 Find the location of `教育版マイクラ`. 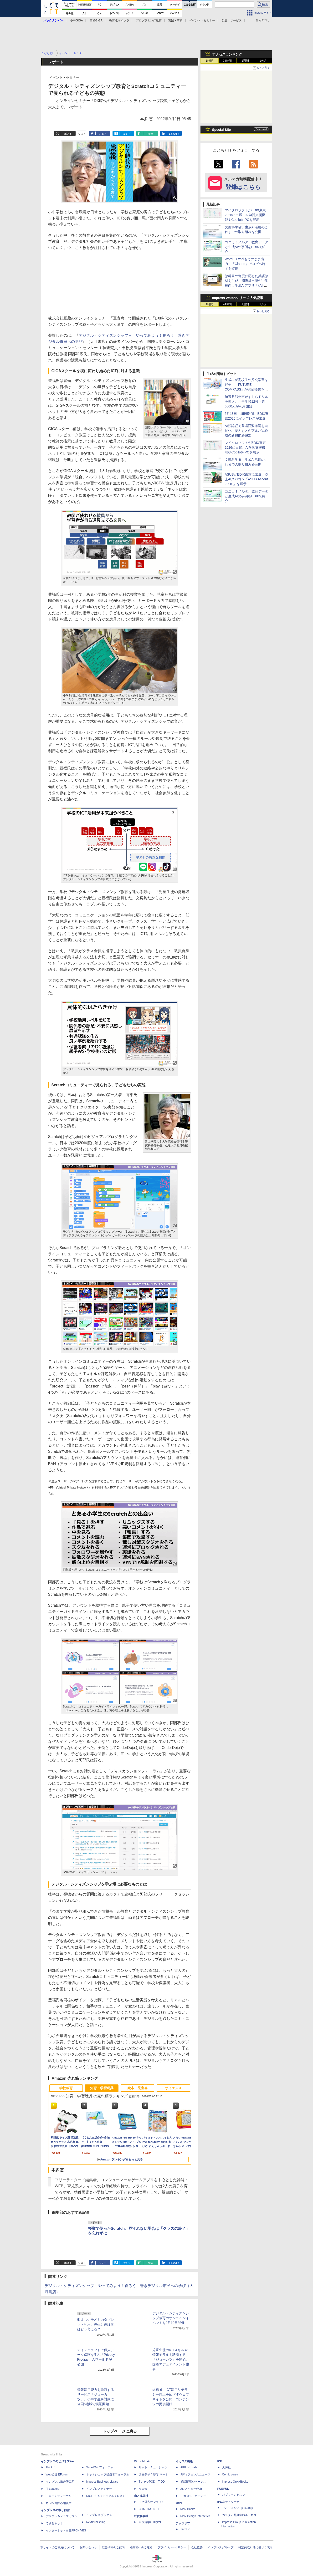

教育版マイクラ is located at coordinates (119, 20).